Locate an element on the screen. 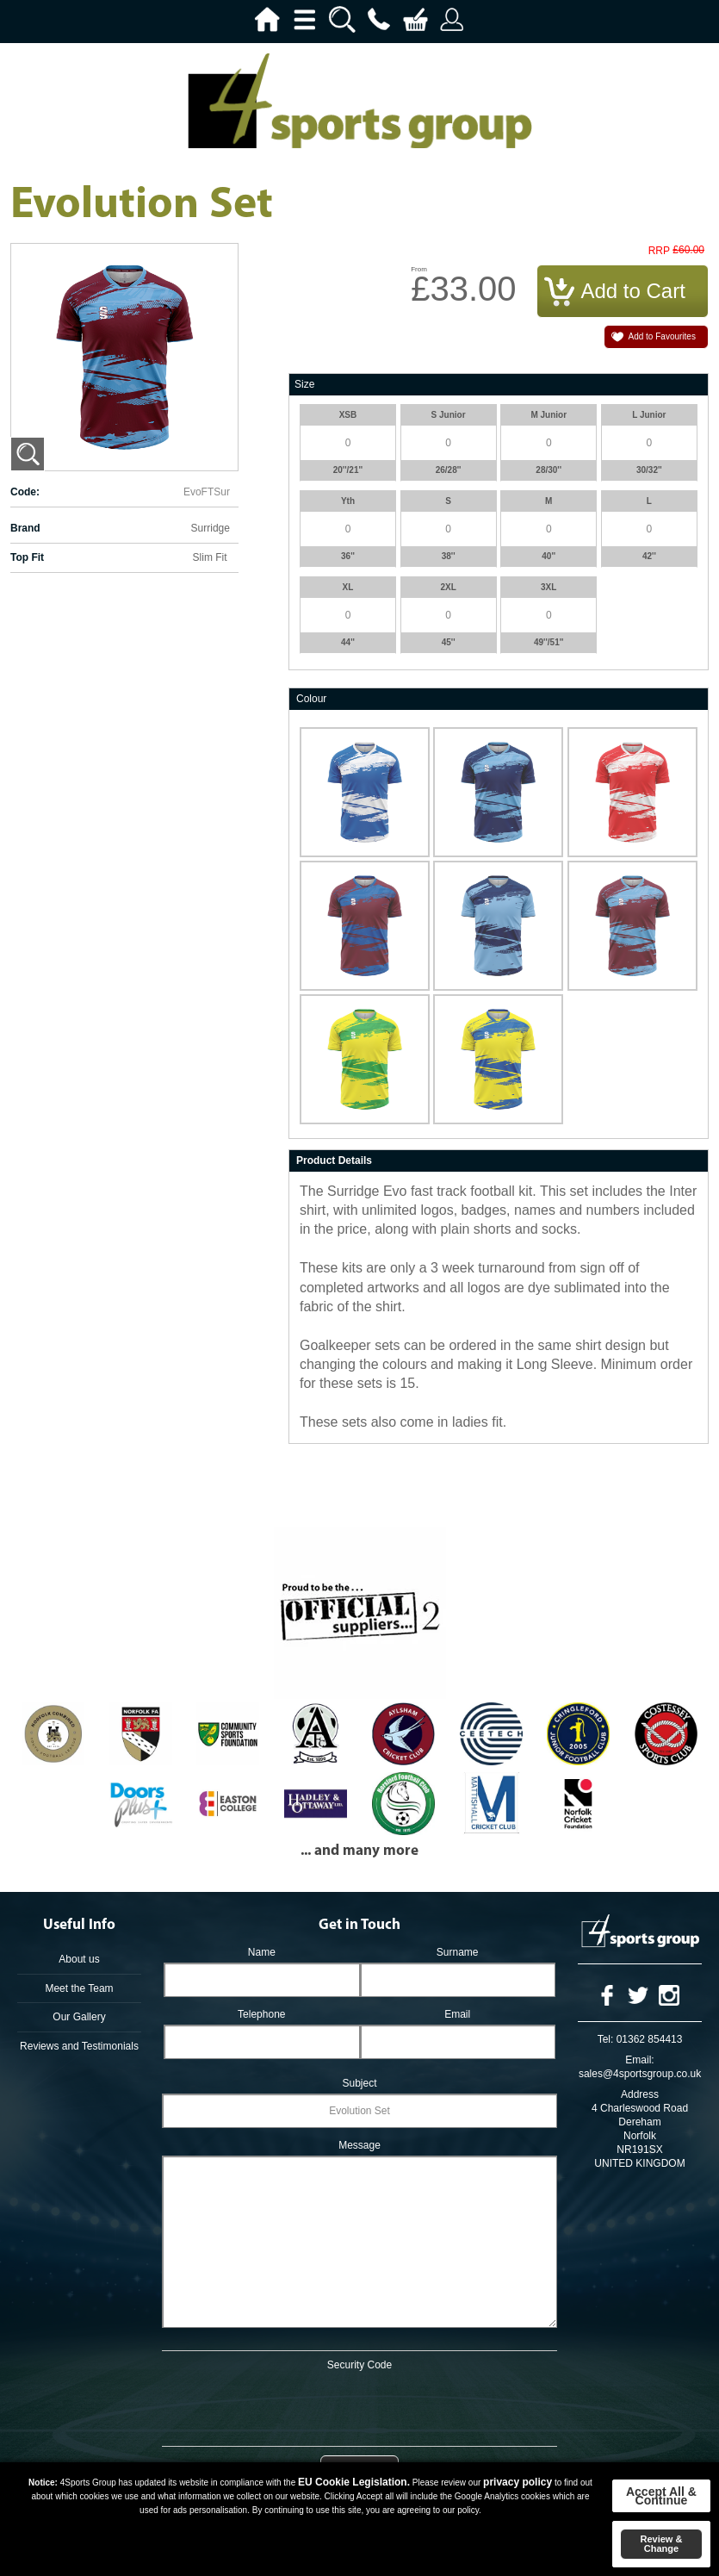  Address is located at coordinates (640, 2094).